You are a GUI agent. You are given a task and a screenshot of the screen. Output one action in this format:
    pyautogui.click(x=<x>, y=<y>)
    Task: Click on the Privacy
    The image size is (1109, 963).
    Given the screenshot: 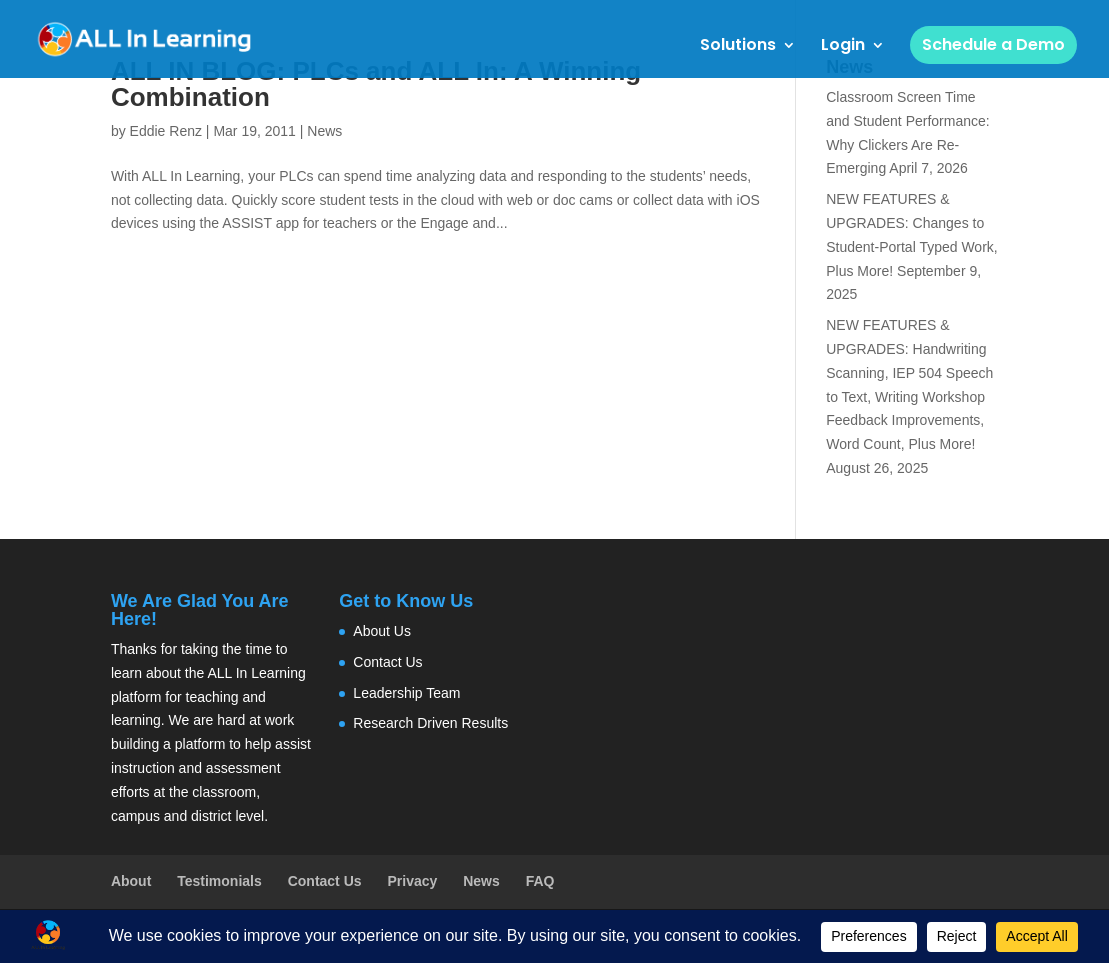 What is the action you would take?
    pyautogui.click(x=412, y=881)
    